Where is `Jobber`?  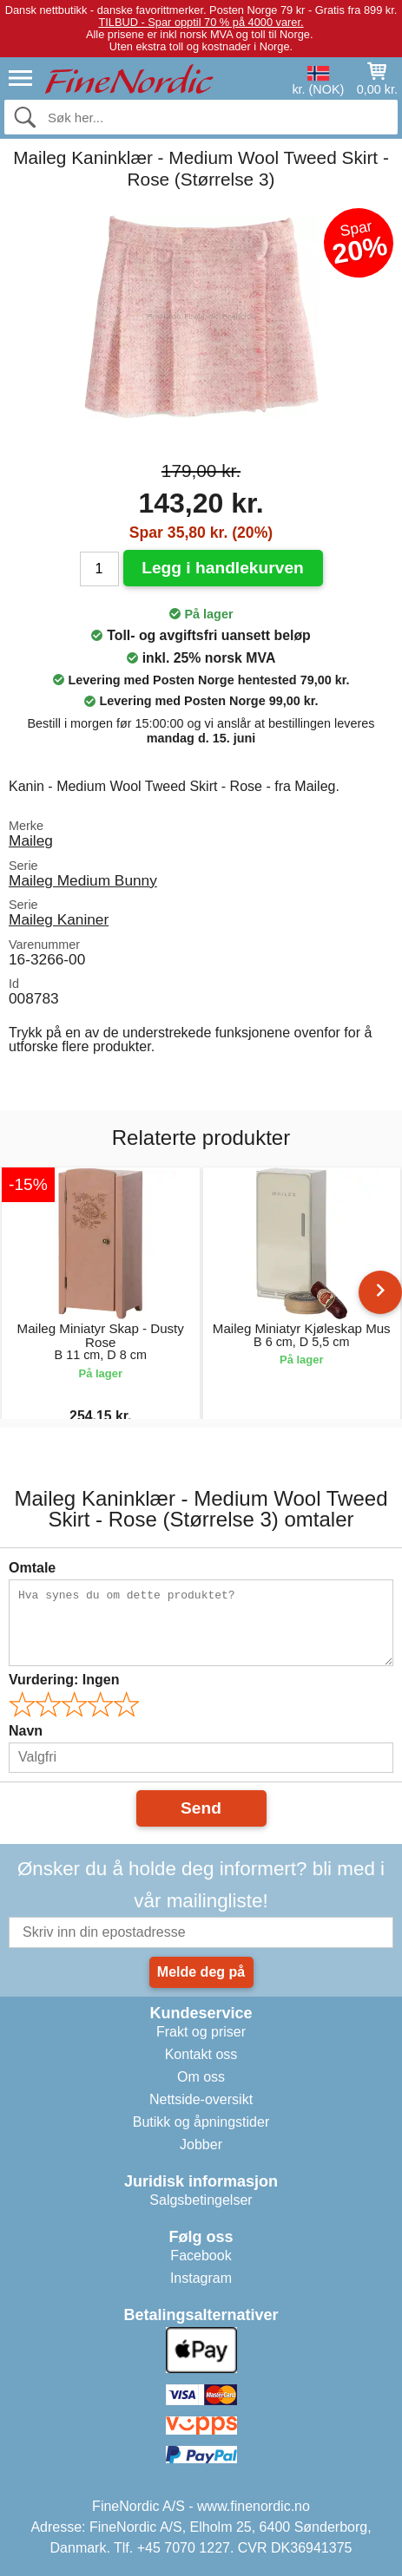
Jobber is located at coordinates (201, 2144).